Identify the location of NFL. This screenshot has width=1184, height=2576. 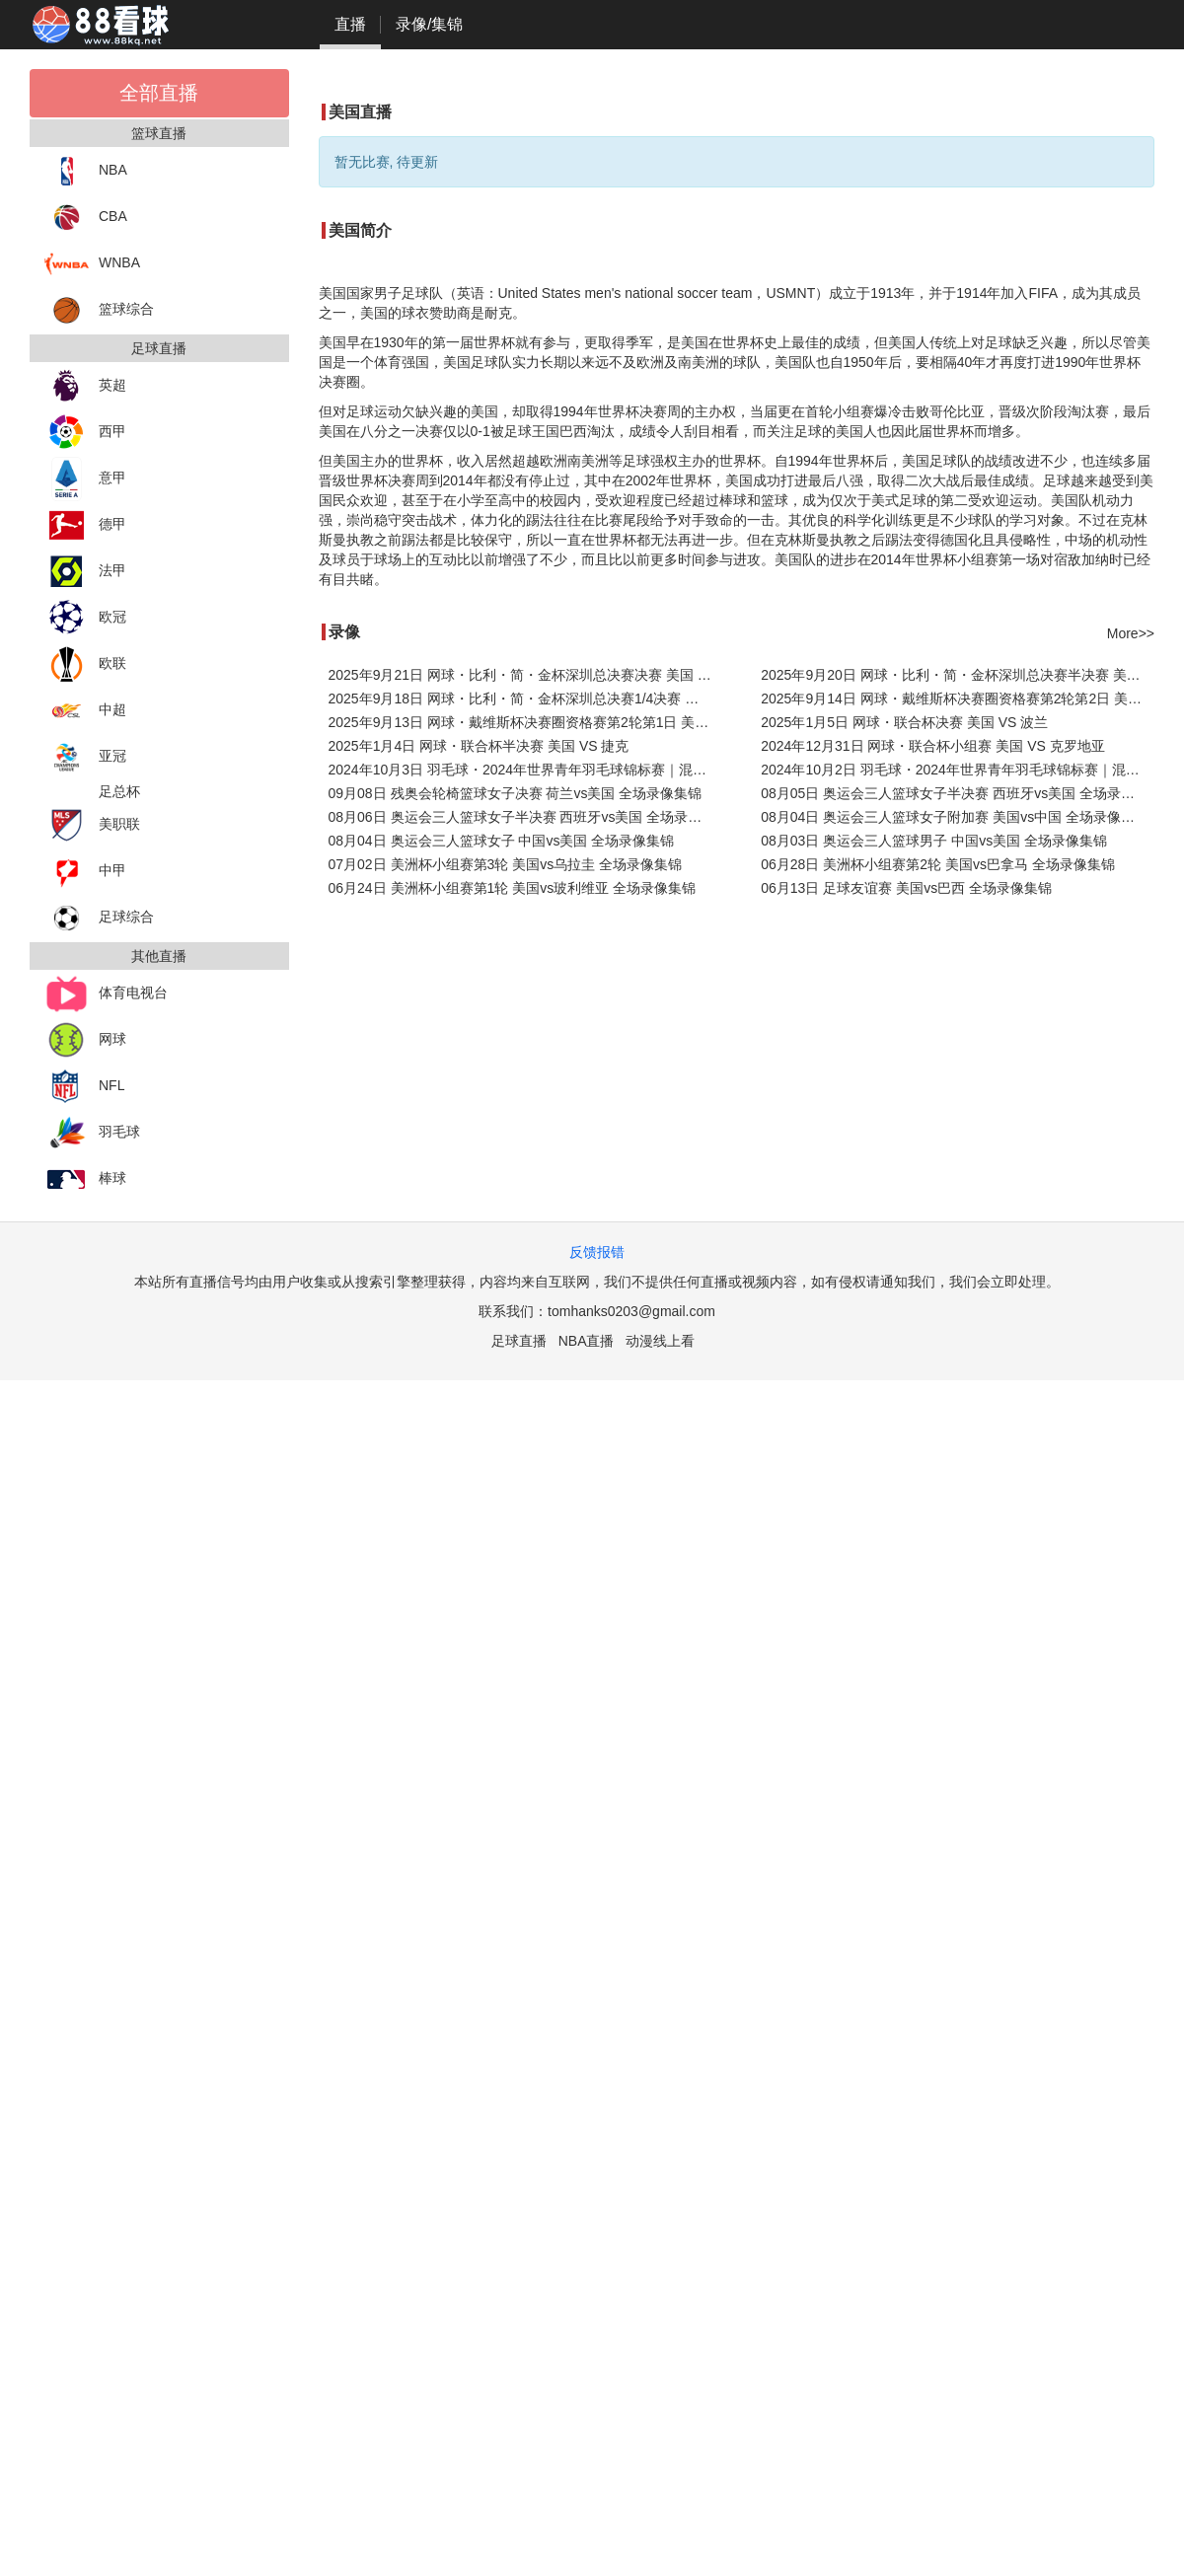
(84, 1087).